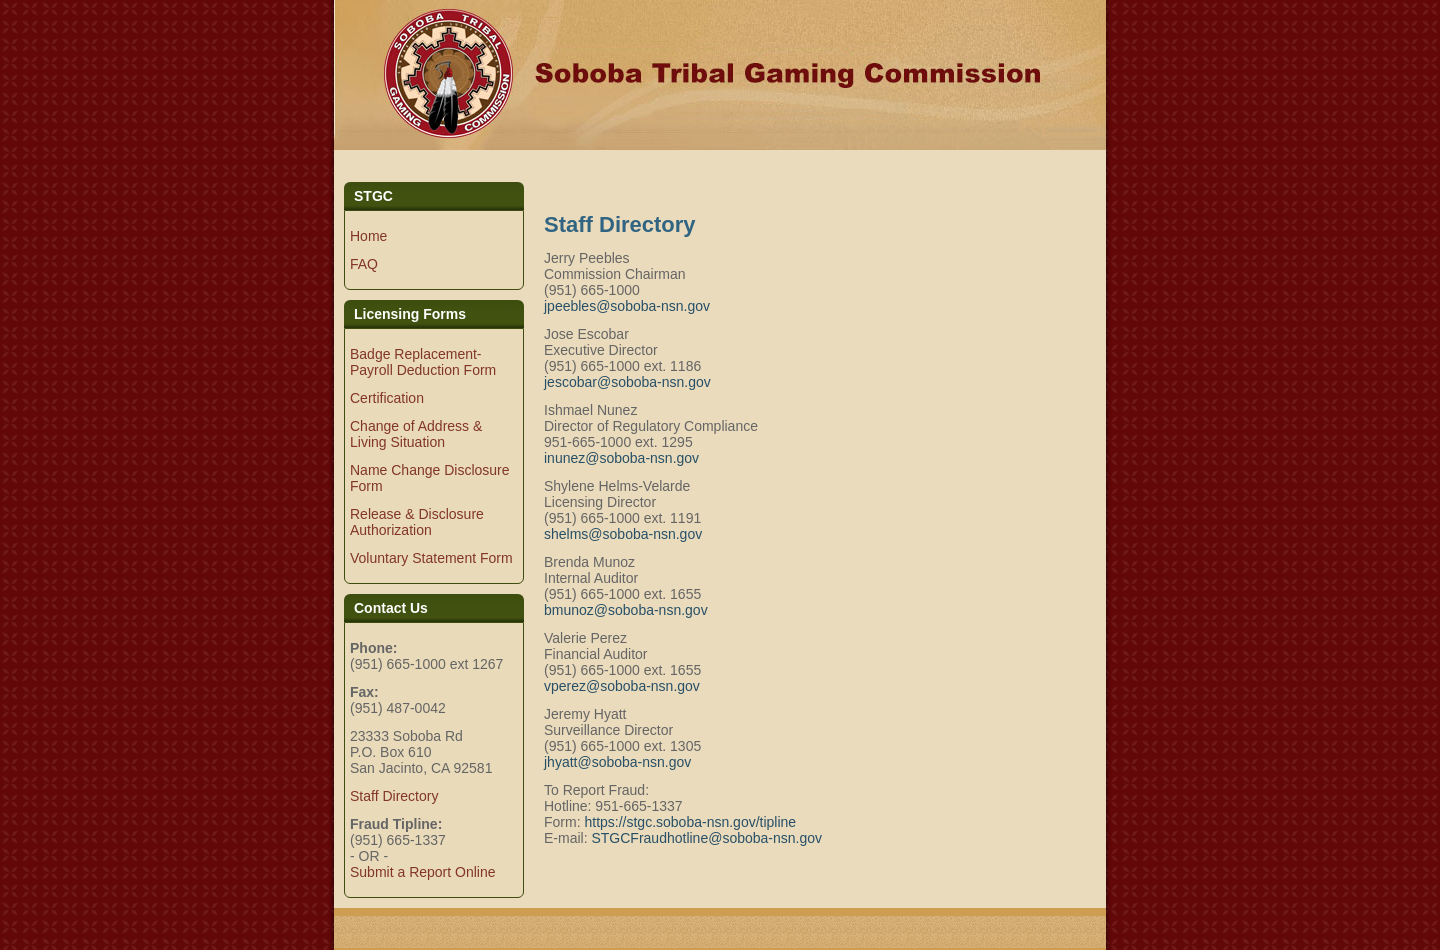 This screenshot has height=950, width=1440. I want to click on Voluntary Statement Form, so click(431, 558).